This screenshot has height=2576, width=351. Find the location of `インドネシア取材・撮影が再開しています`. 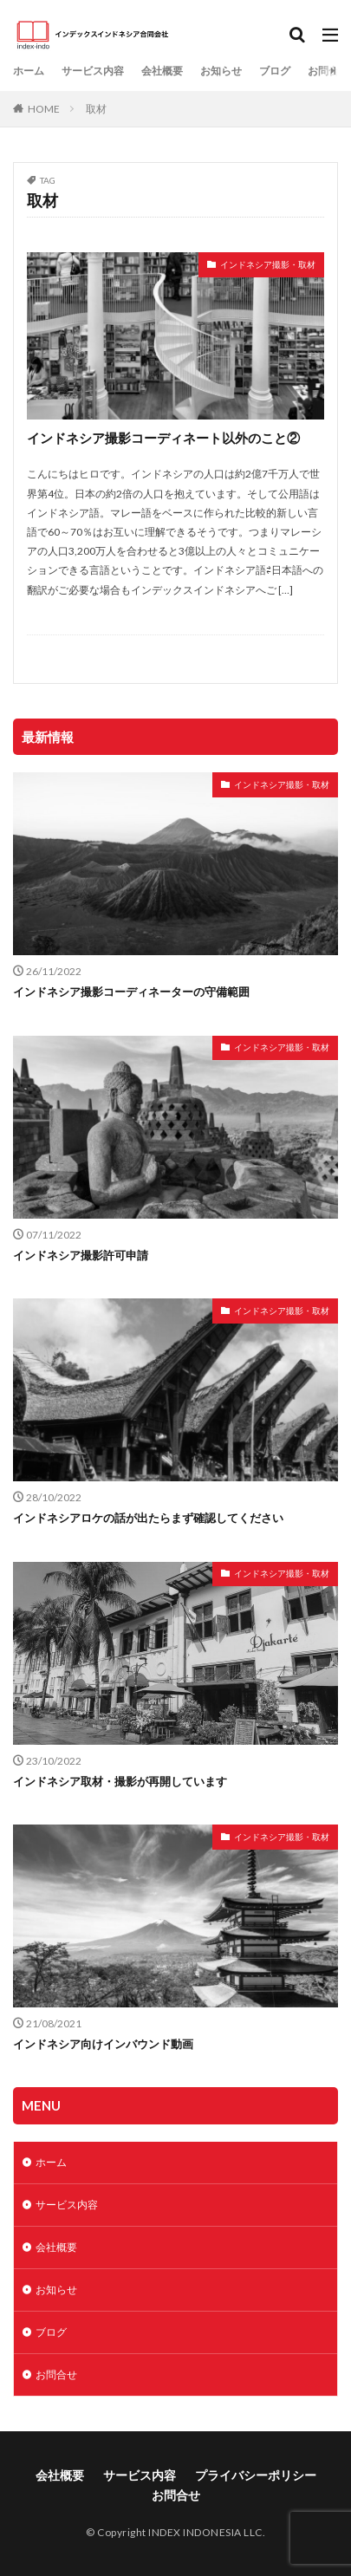

インドネシア取材・撮影が再開しています is located at coordinates (120, 1781).